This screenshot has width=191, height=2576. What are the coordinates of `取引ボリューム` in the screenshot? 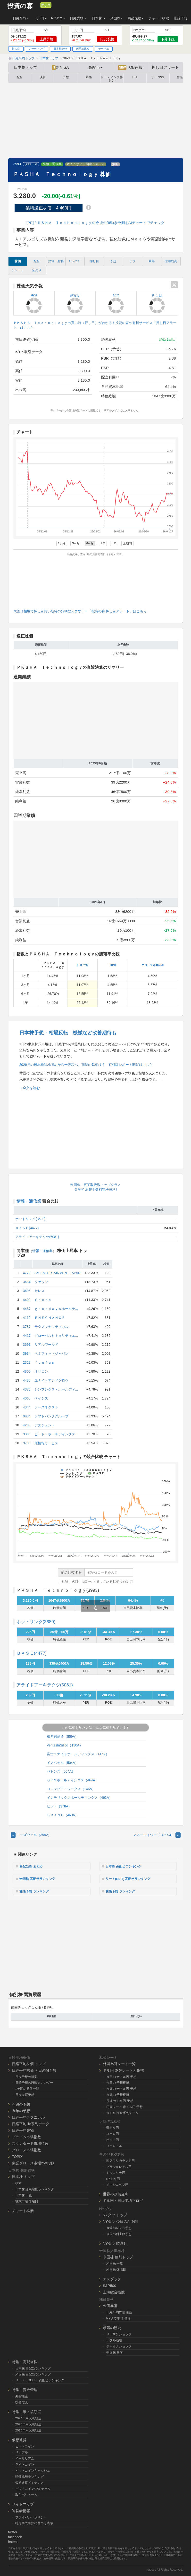 It's located at (26, 2494).